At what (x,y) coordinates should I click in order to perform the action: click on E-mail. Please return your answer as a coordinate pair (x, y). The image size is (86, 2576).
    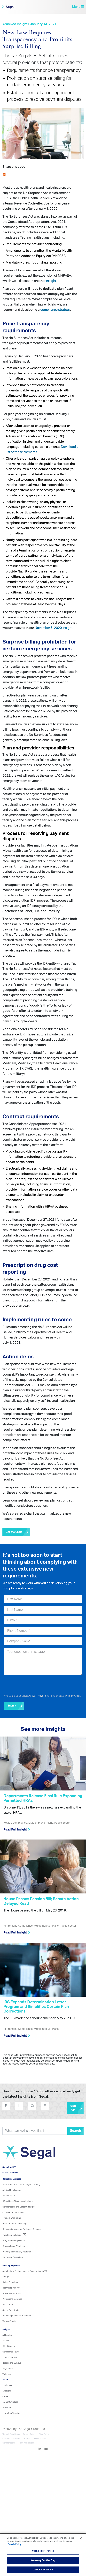
    Looking at the image, I should click on (12, 1620).